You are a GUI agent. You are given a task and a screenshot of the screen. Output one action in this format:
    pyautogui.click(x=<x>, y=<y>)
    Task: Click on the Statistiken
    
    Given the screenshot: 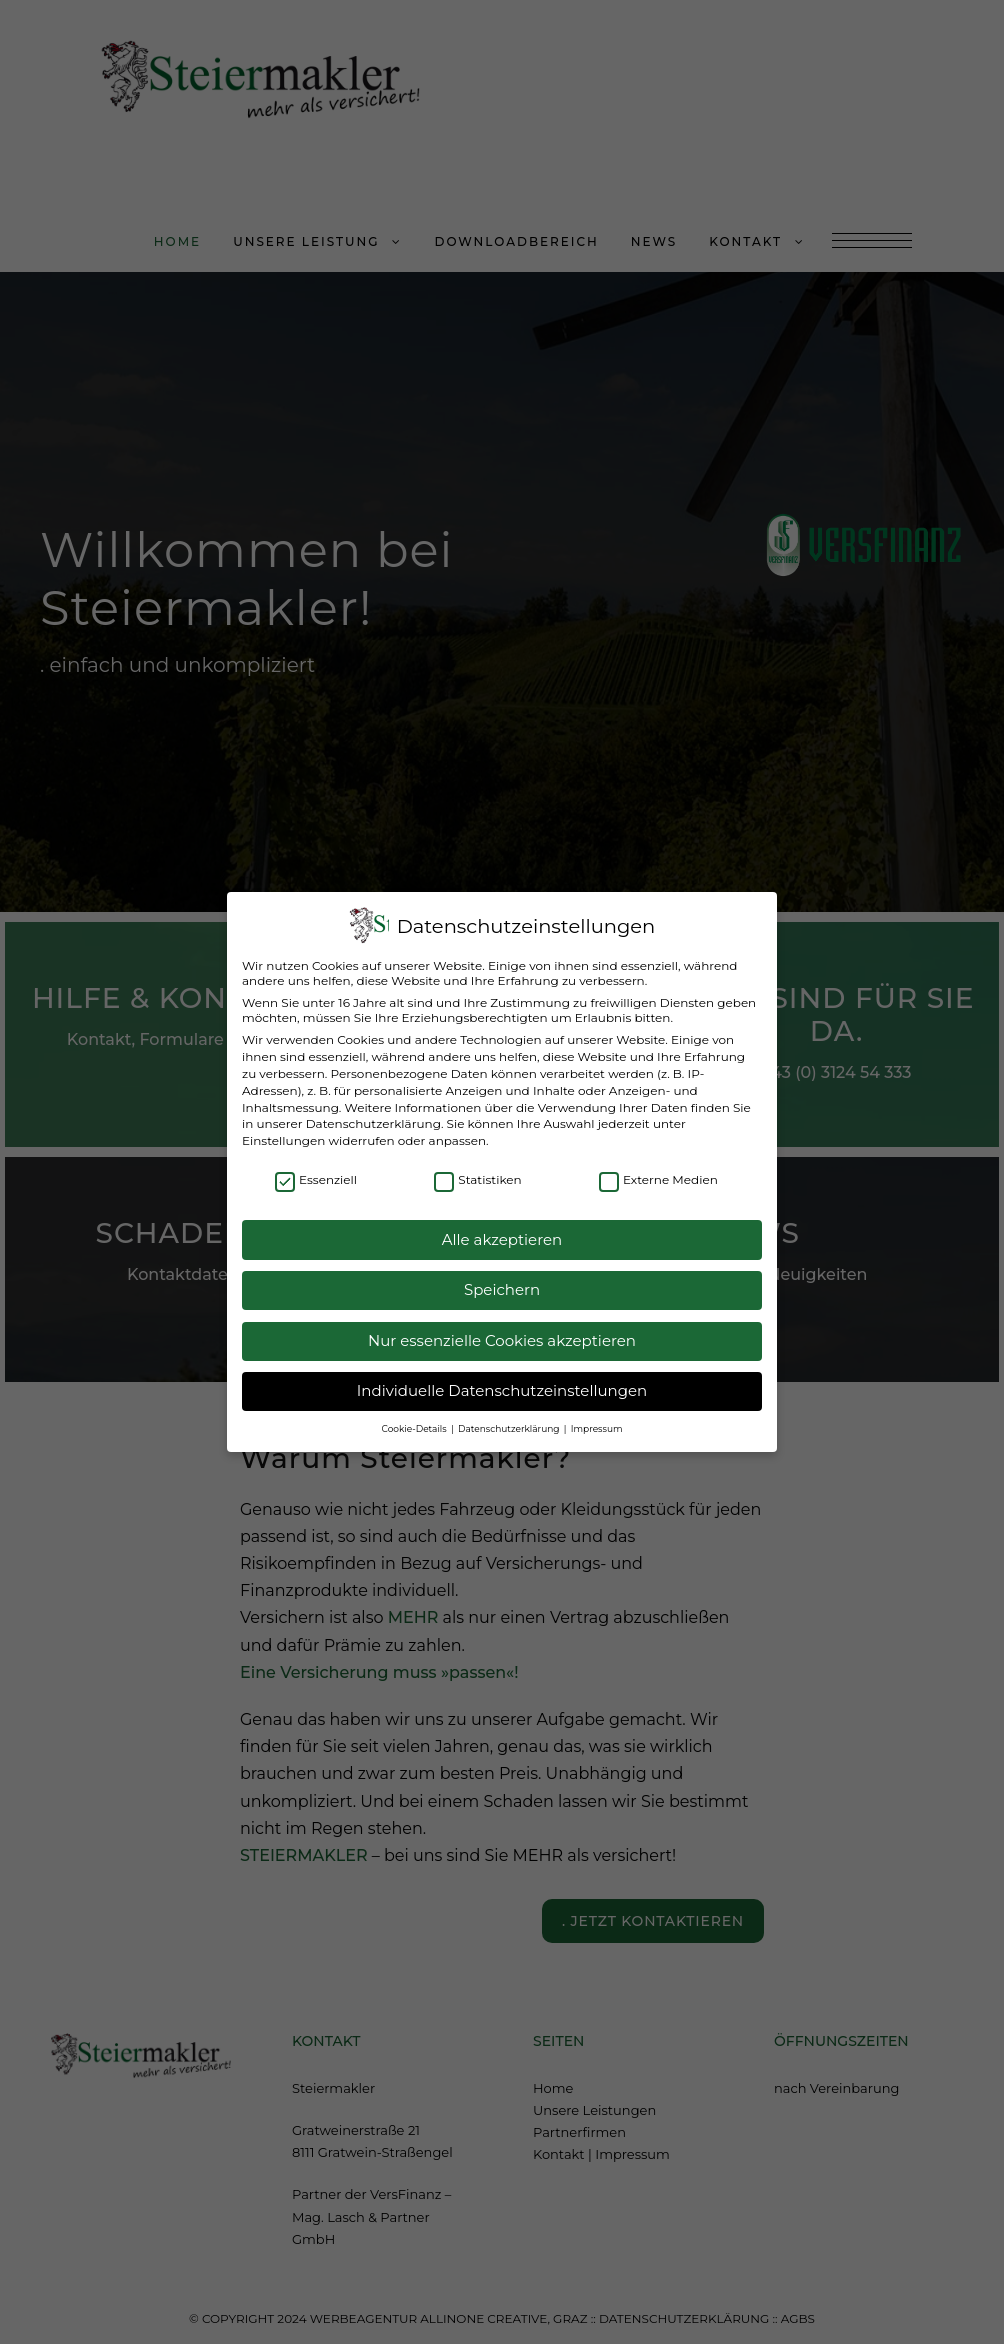 What is the action you would take?
    pyautogui.click(x=477, y=1170)
    